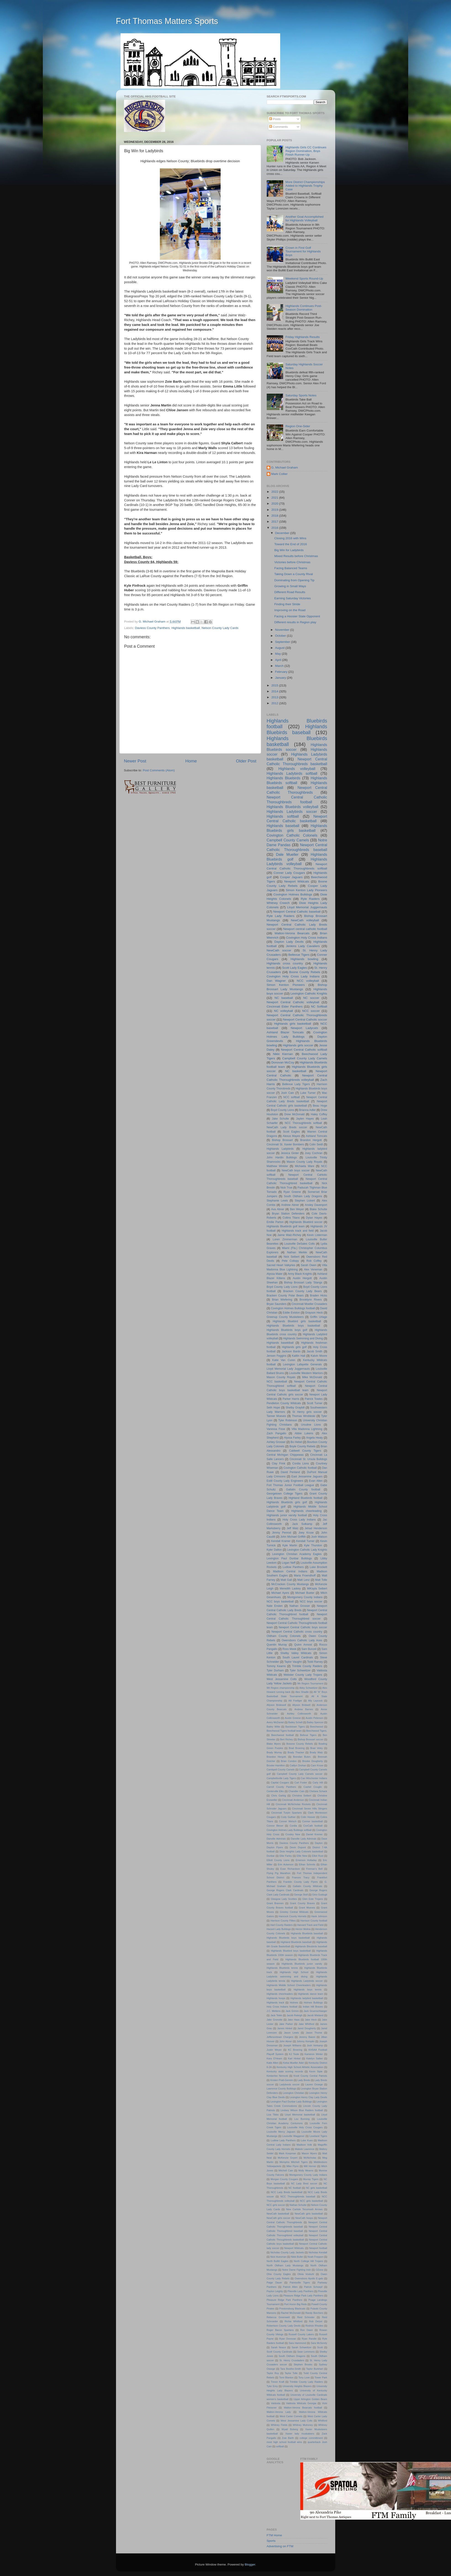 The image size is (451, 2576). Describe the element at coordinates (304, 2080) in the screenshot. I see `Lady Breds` at that location.